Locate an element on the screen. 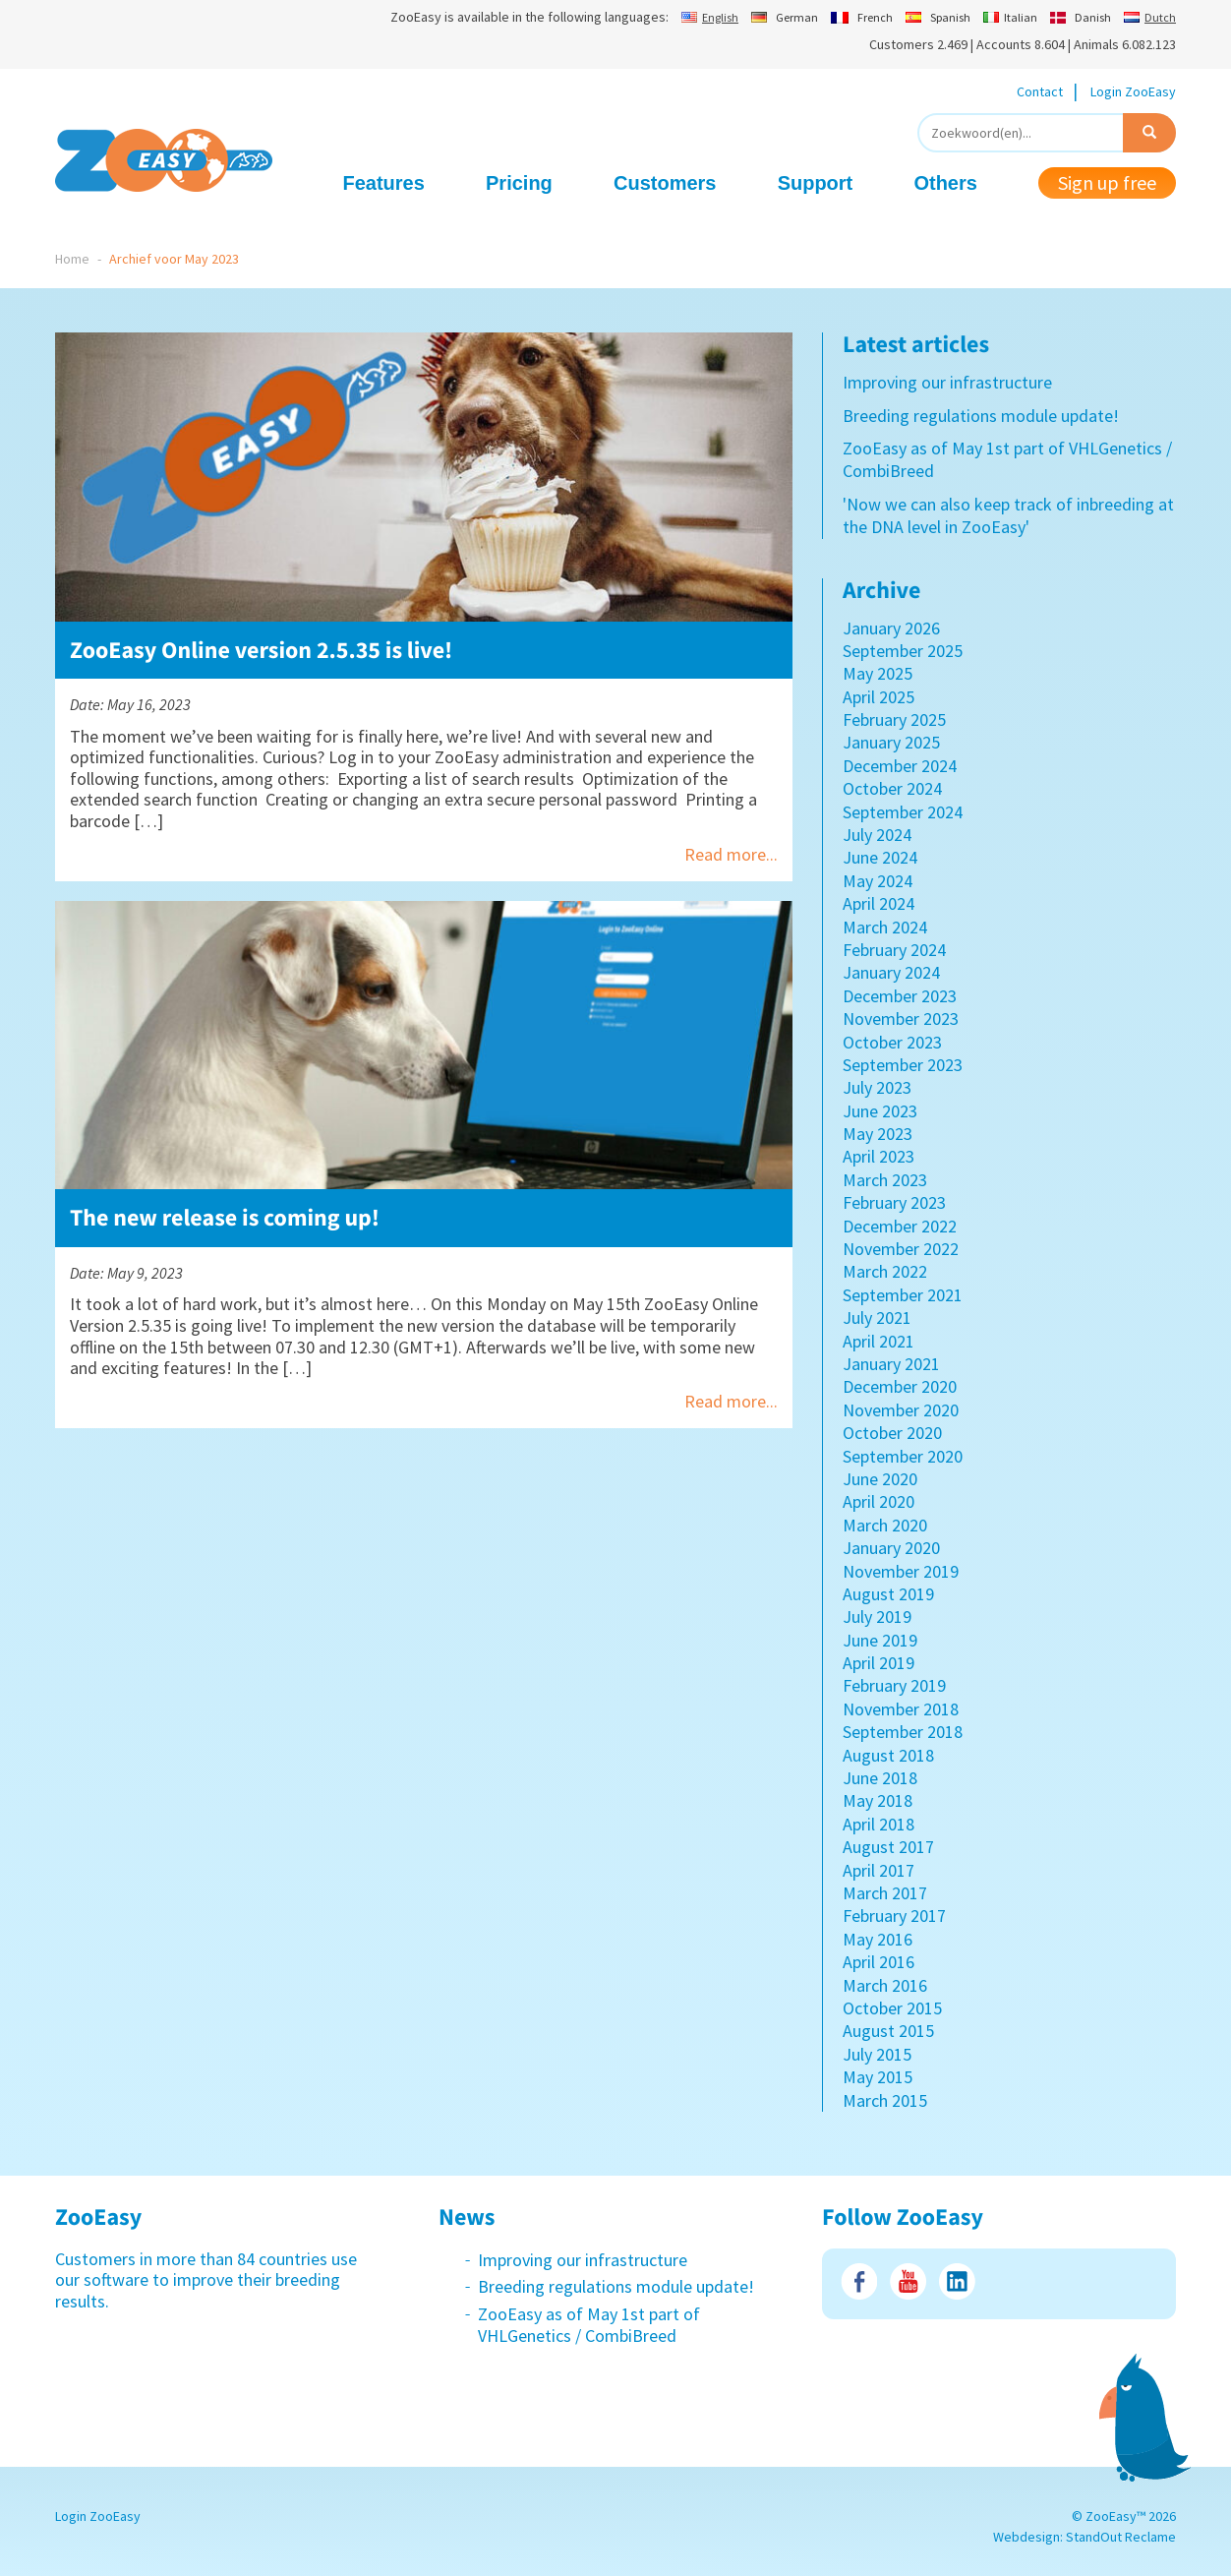 Image resolution: width=1231 pixels, height=2576 pixels. March 2017 is located at coordinates (885, 1893).